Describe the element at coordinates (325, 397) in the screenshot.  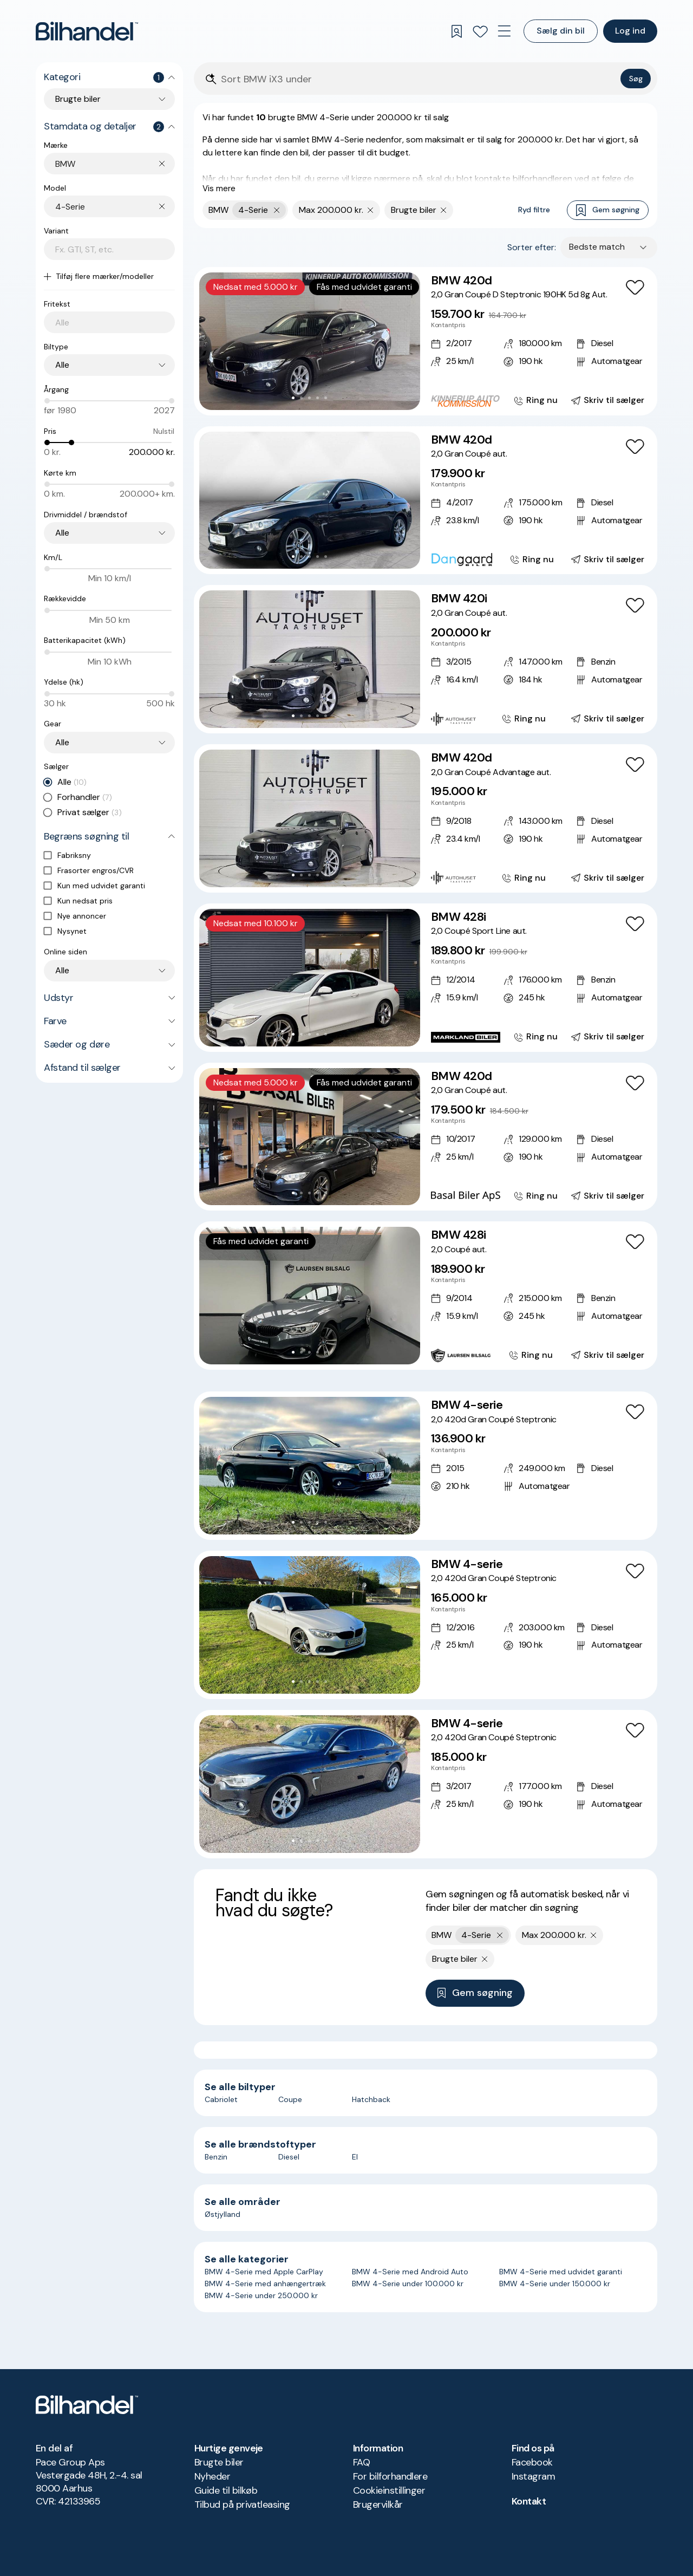
I see `[Go to Slide 5]` at that location.